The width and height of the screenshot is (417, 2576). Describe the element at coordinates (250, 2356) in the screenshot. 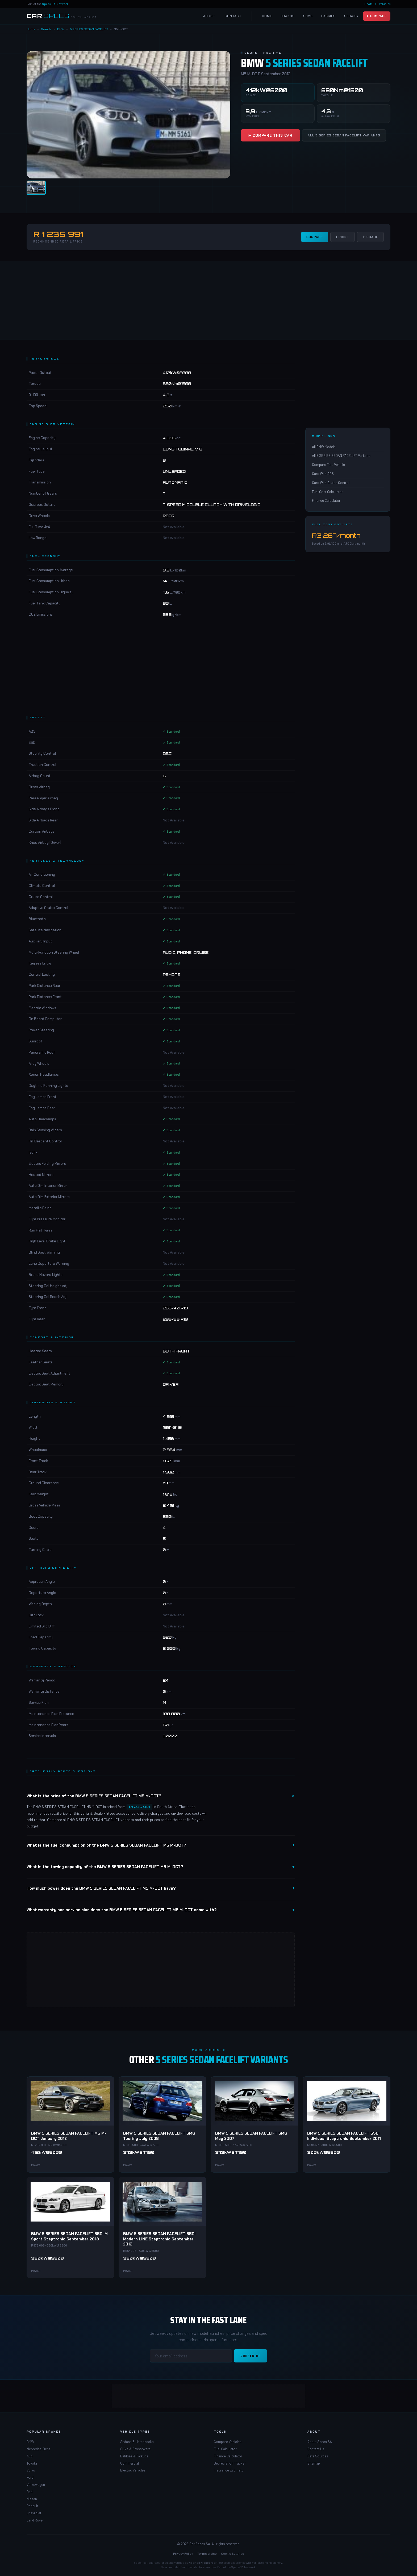

I see `Subscribe` at that location.